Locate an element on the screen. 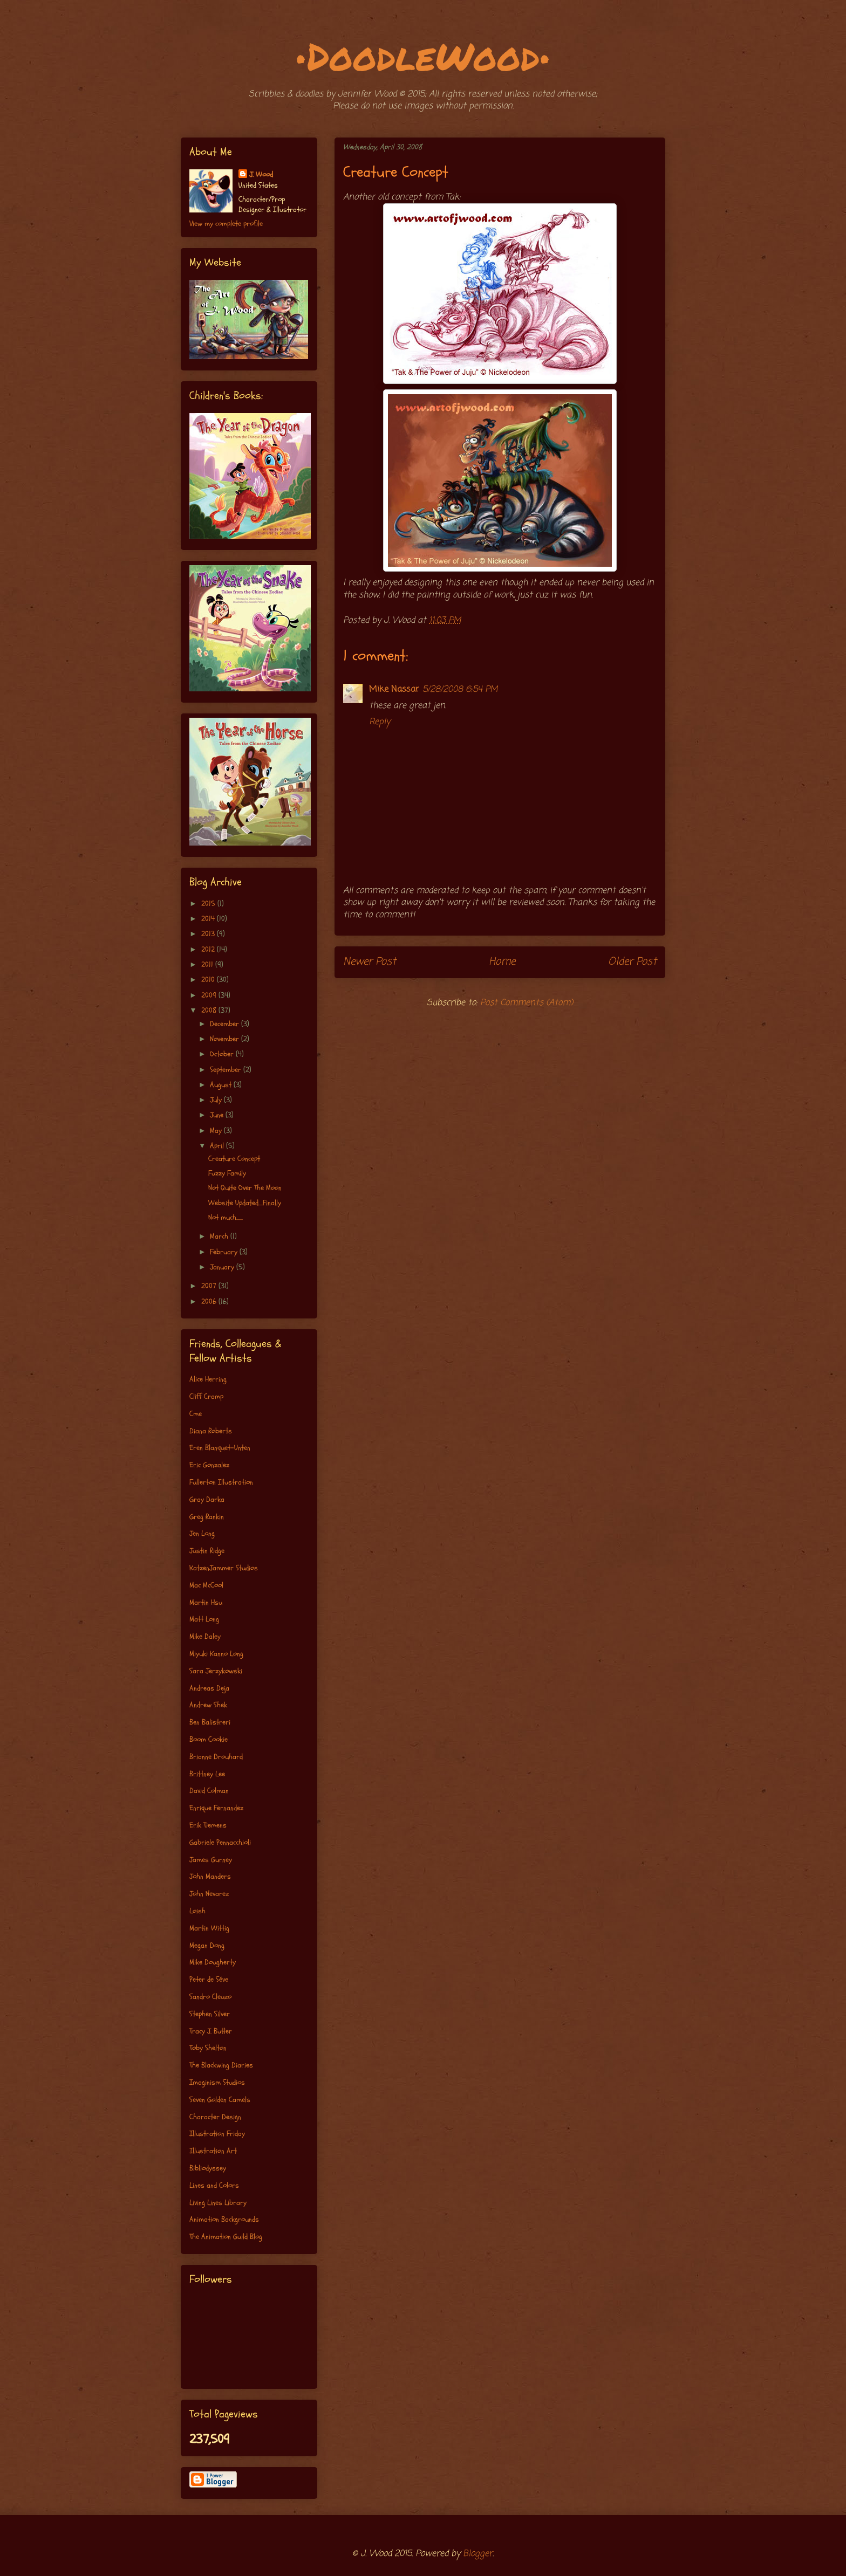 The height and width of the screenshot is (2576, 846). 2014 is located at coordinates (209, 918).